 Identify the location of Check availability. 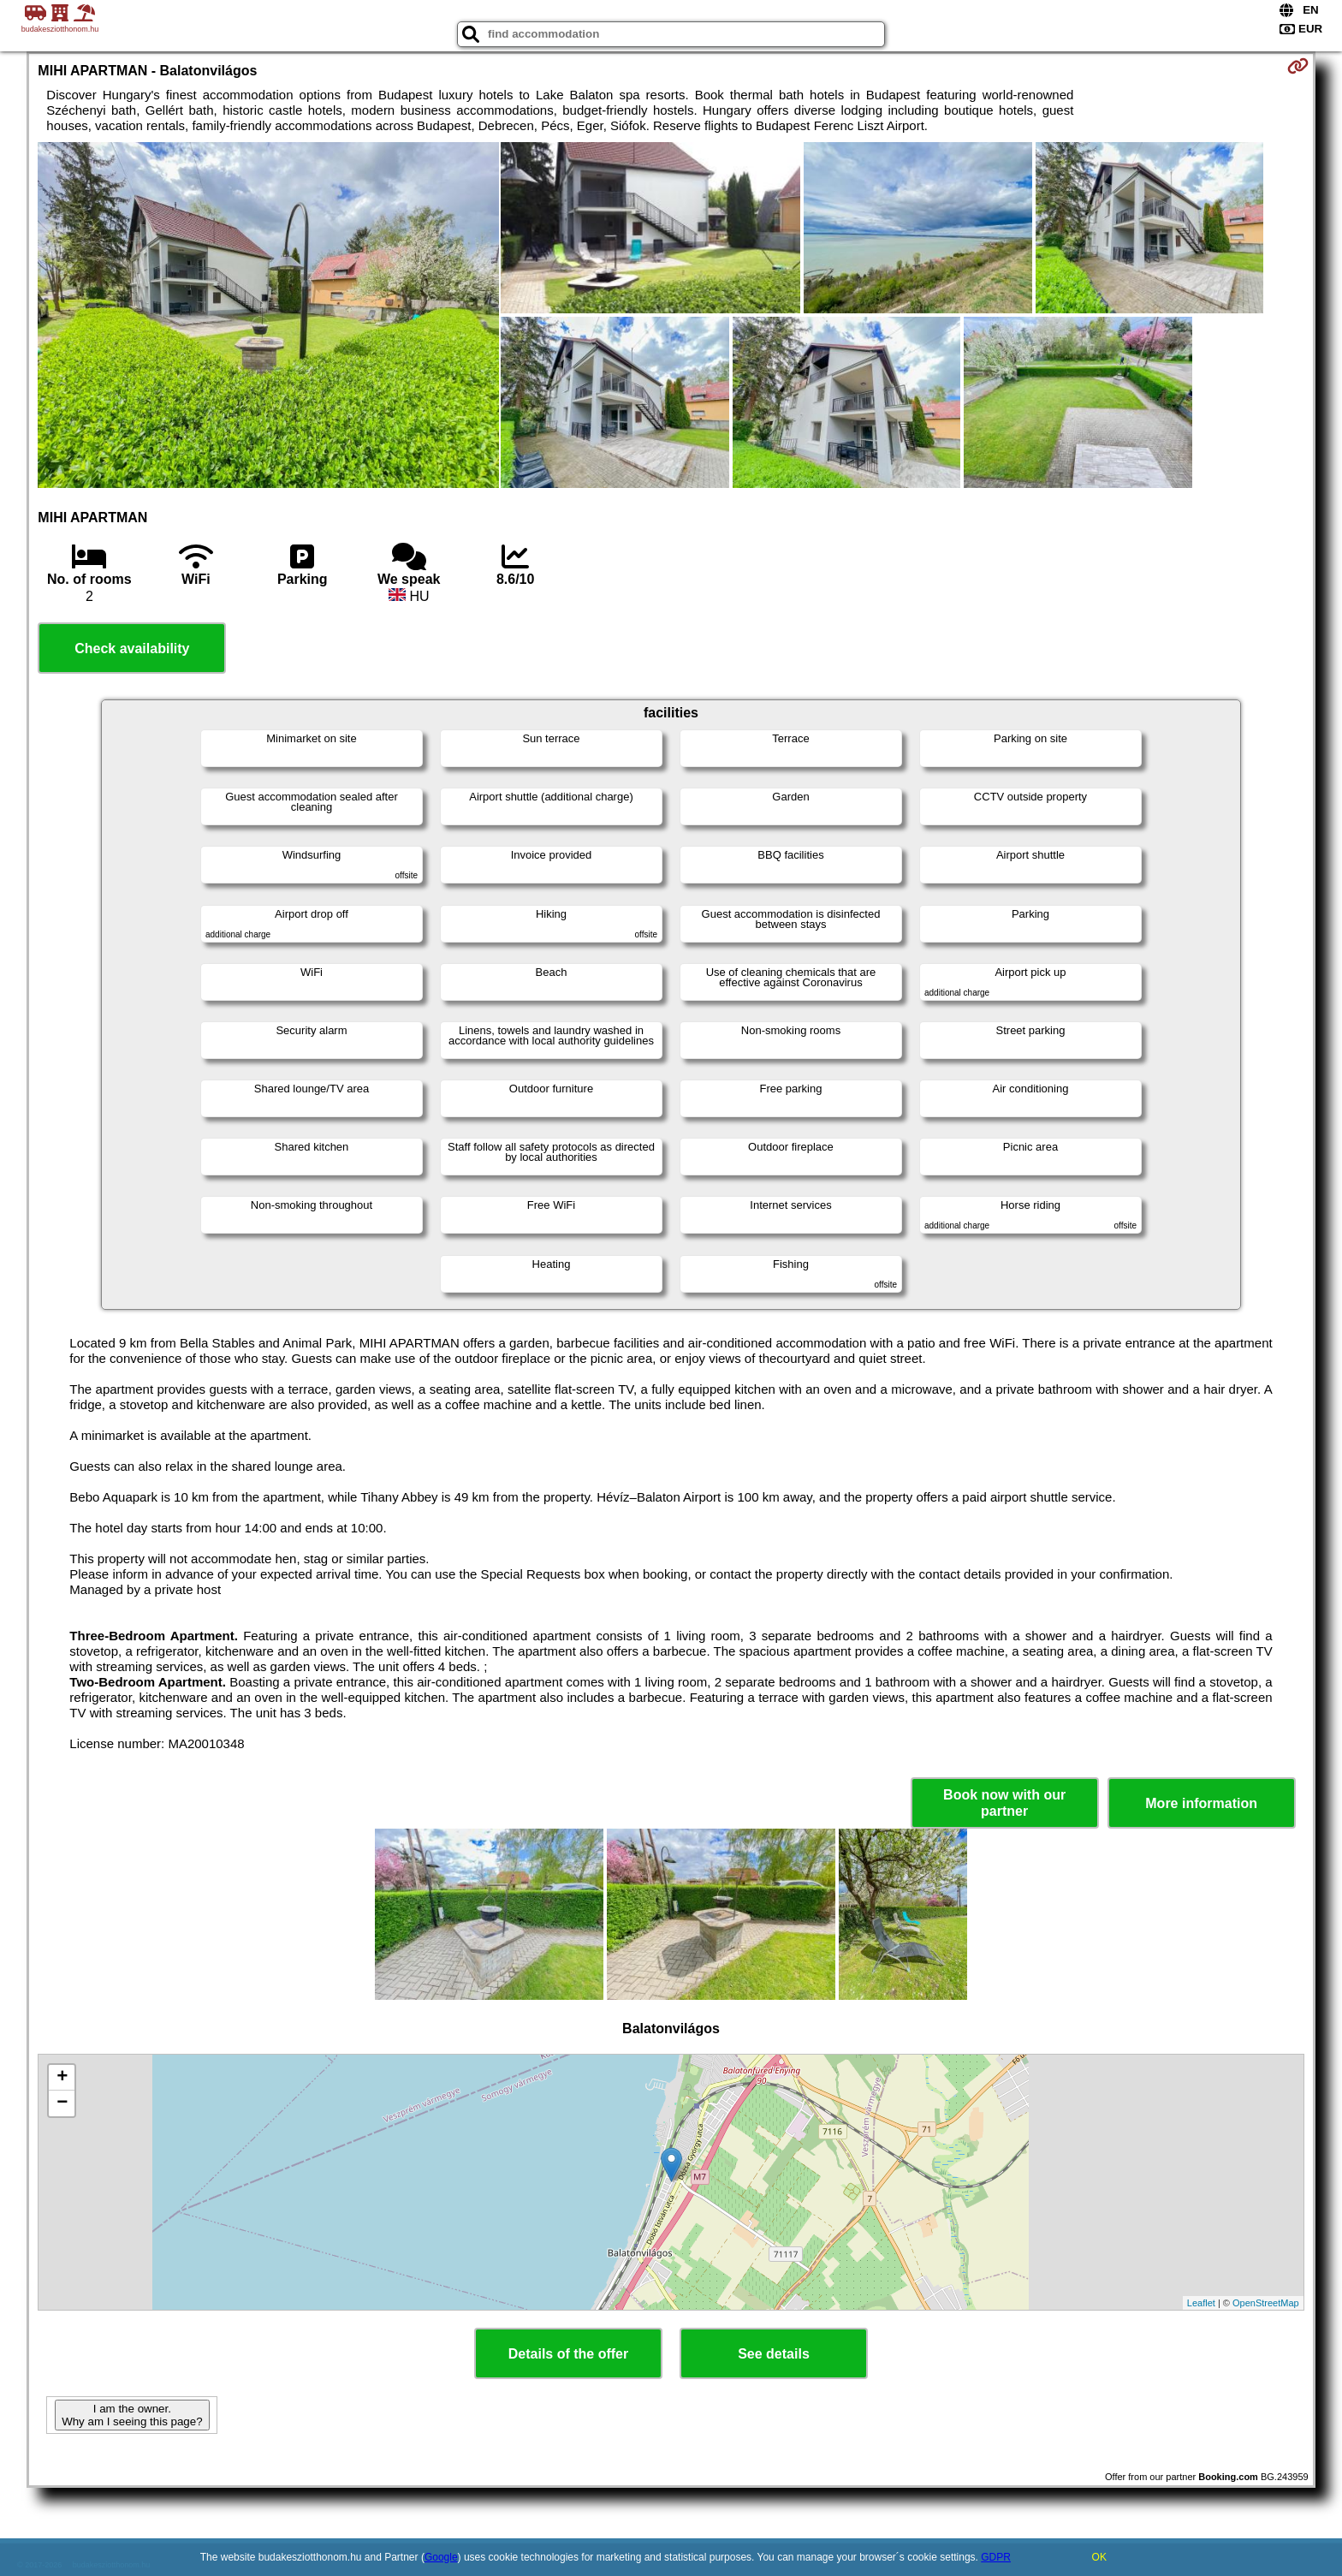
(131, 648).